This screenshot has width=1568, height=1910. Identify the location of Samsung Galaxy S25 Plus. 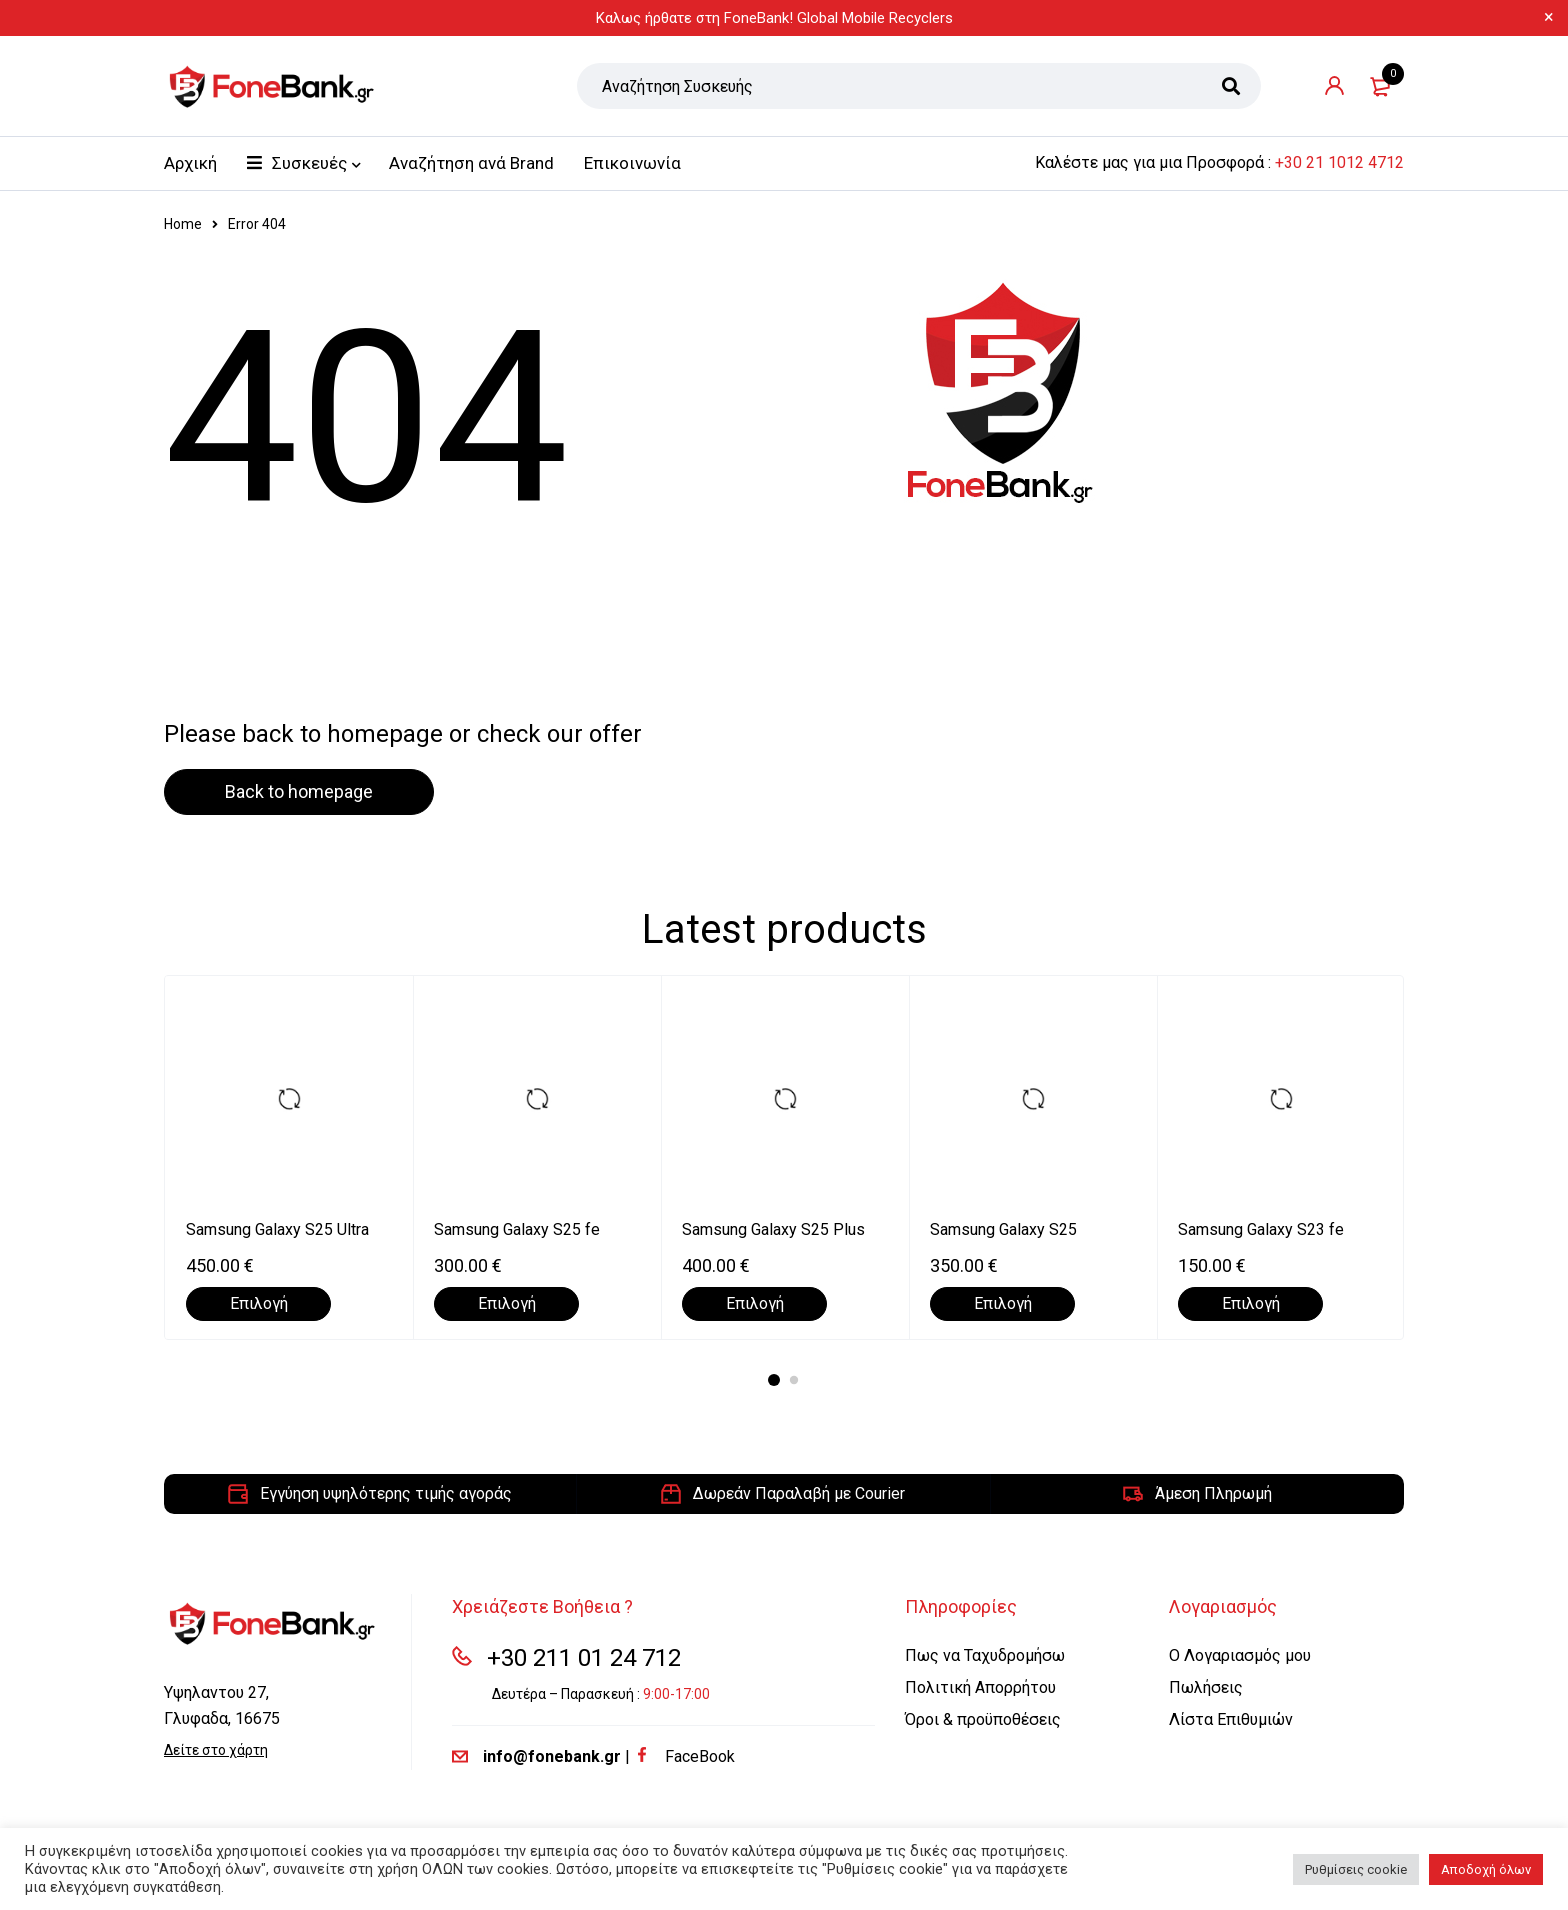
(773, 1229).